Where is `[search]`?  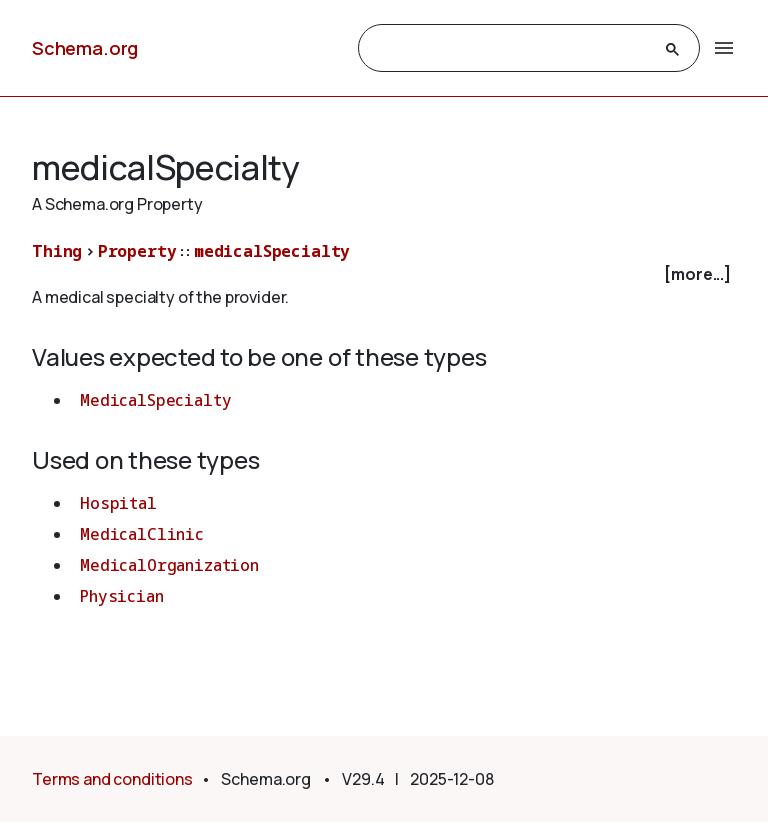
[search] is located at coordinates (511, 49).